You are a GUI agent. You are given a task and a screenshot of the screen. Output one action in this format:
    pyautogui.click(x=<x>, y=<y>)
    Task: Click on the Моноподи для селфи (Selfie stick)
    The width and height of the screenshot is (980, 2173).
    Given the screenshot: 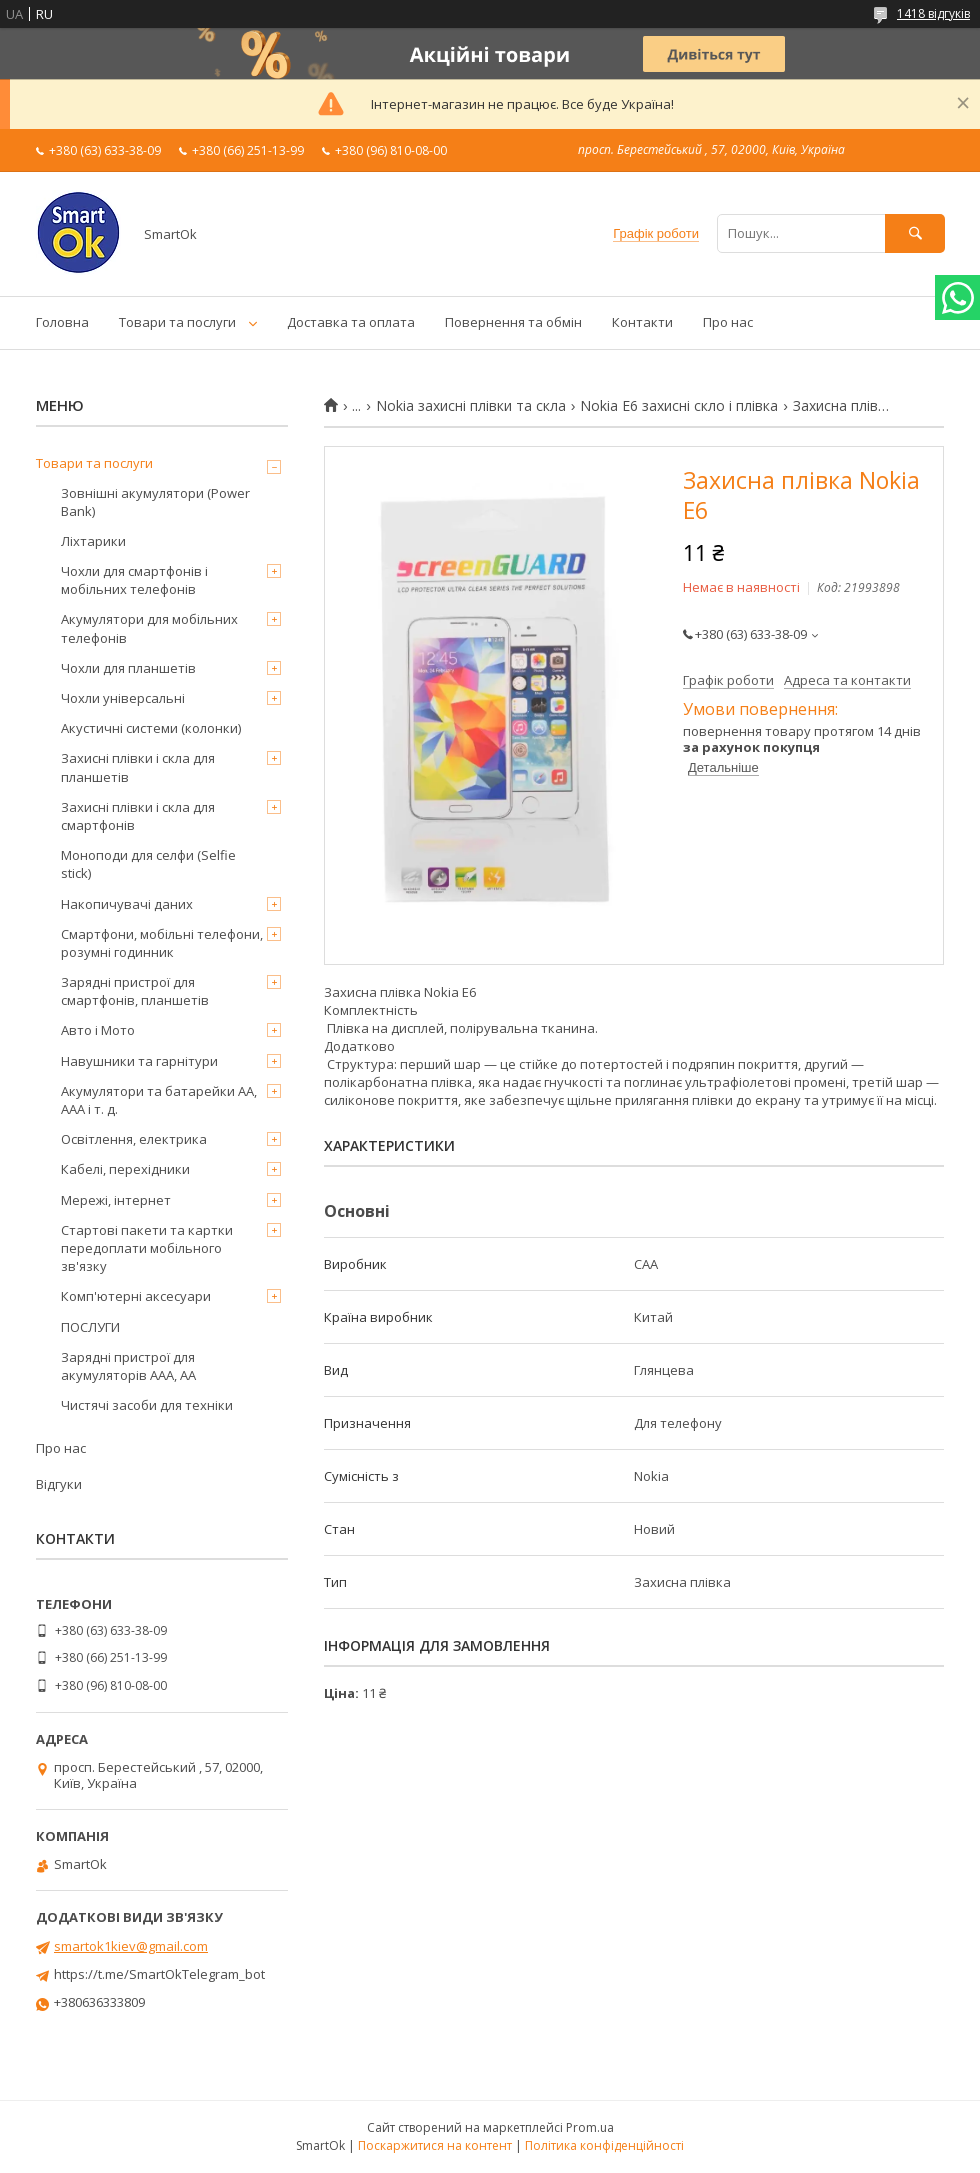 What is the action you would take?
    pyautogui.click(x=148, y=864)
    